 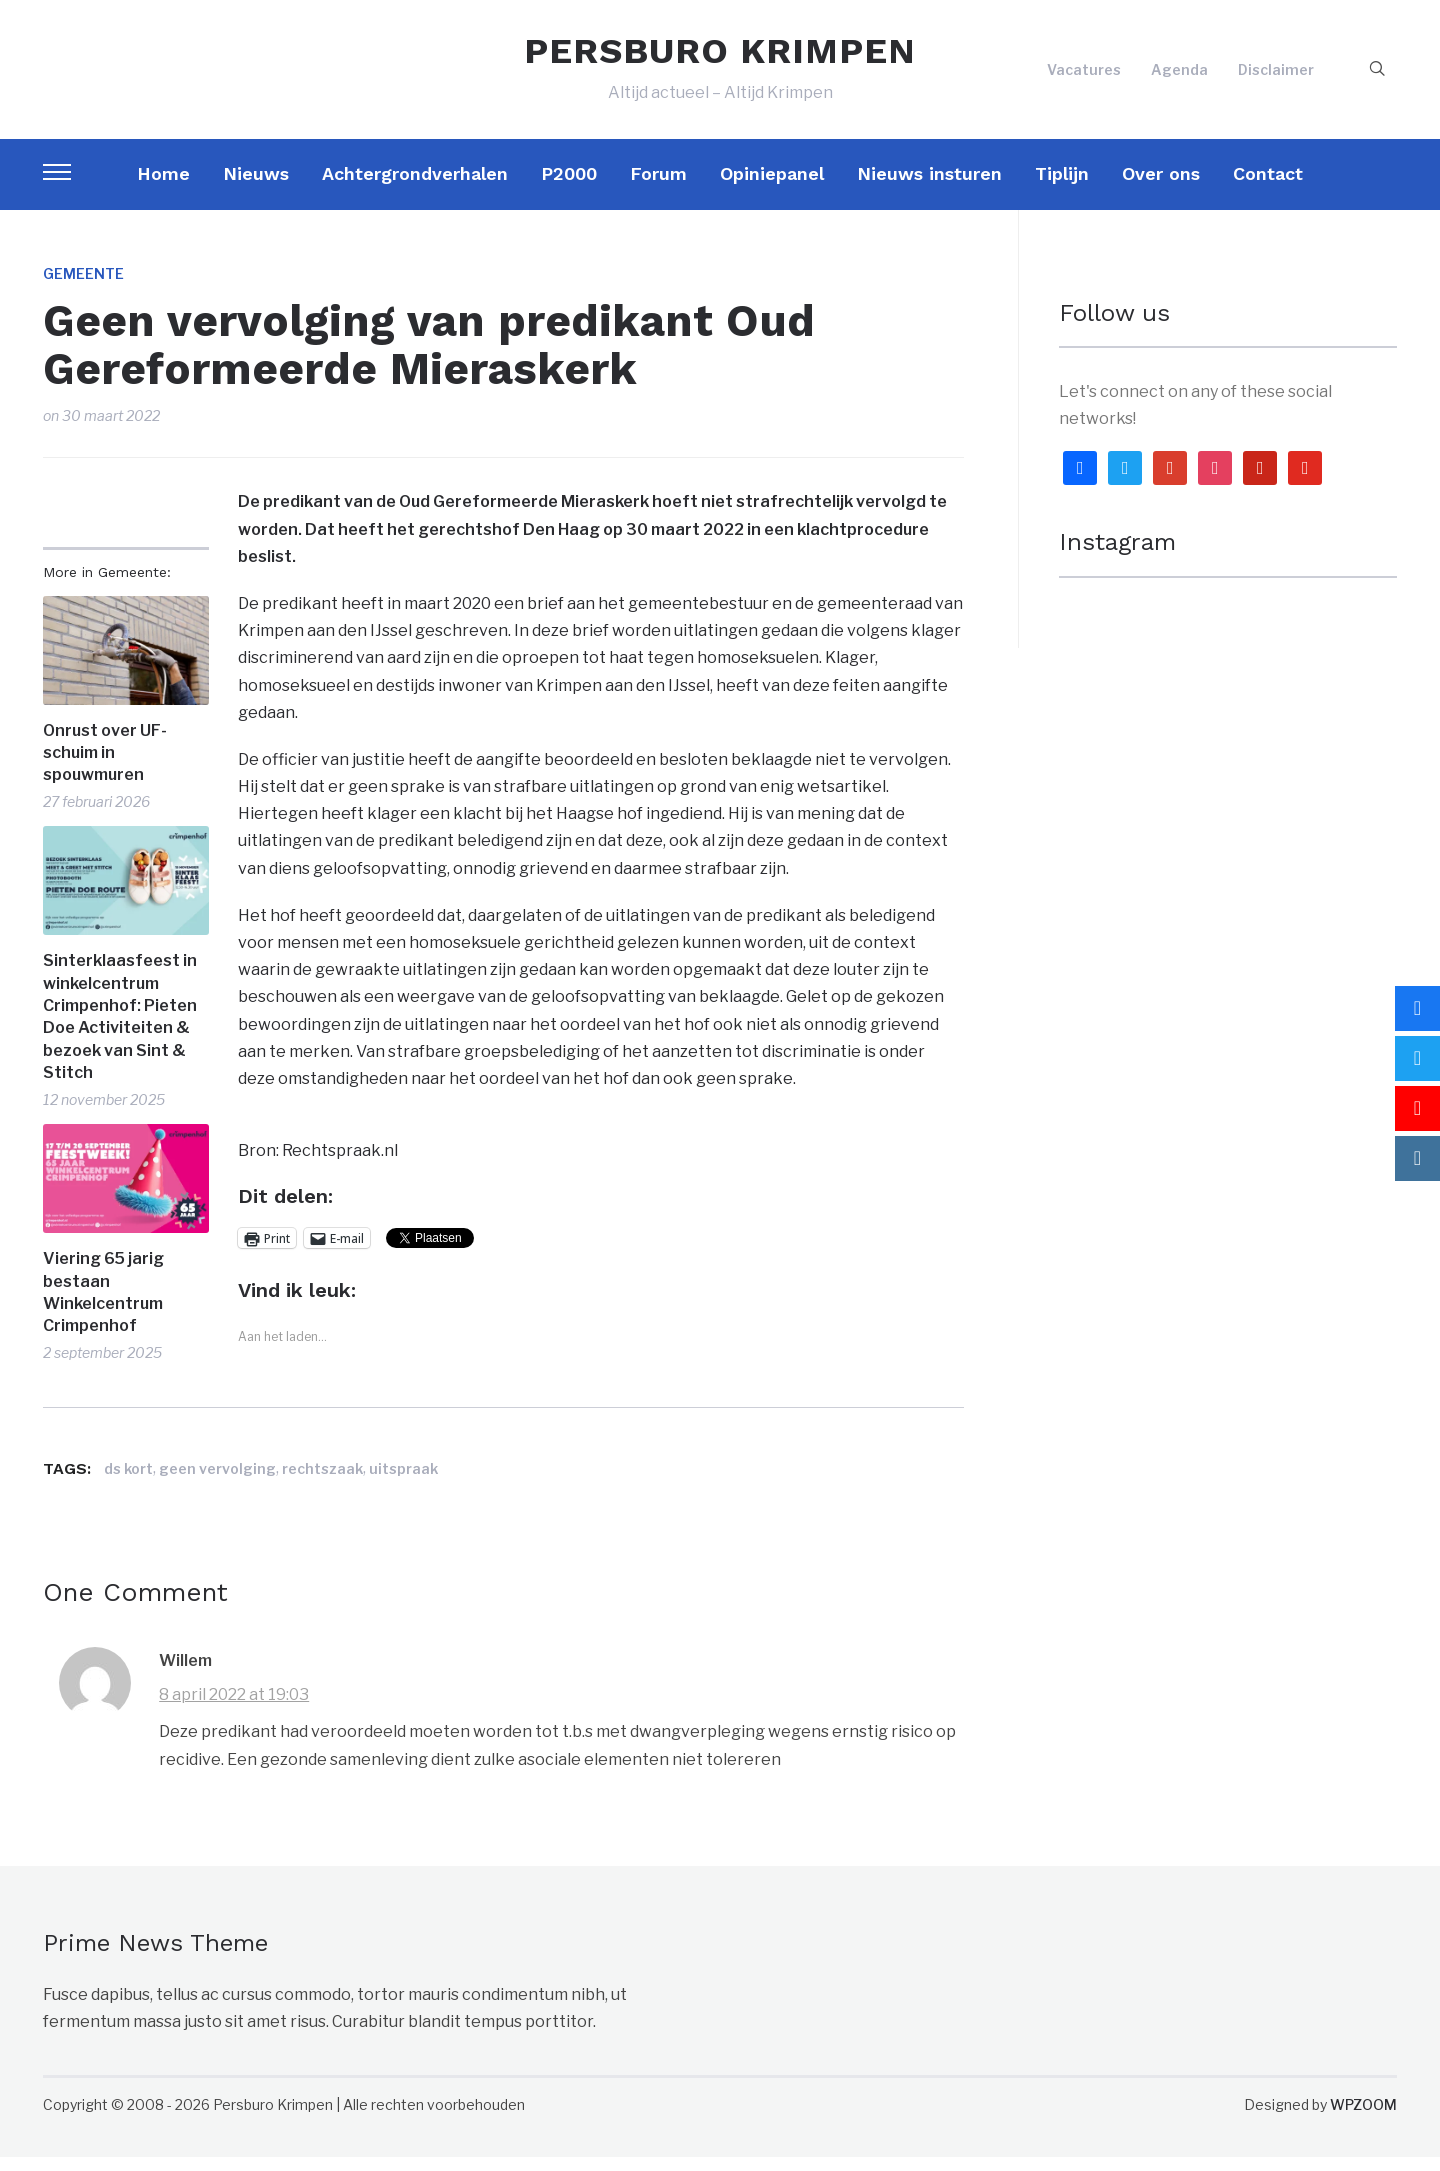 What do you see at coordinates (720, 58) in the screenshot?
I see `PERSBURO KRIMPEN` at bounding box center [720, 58].